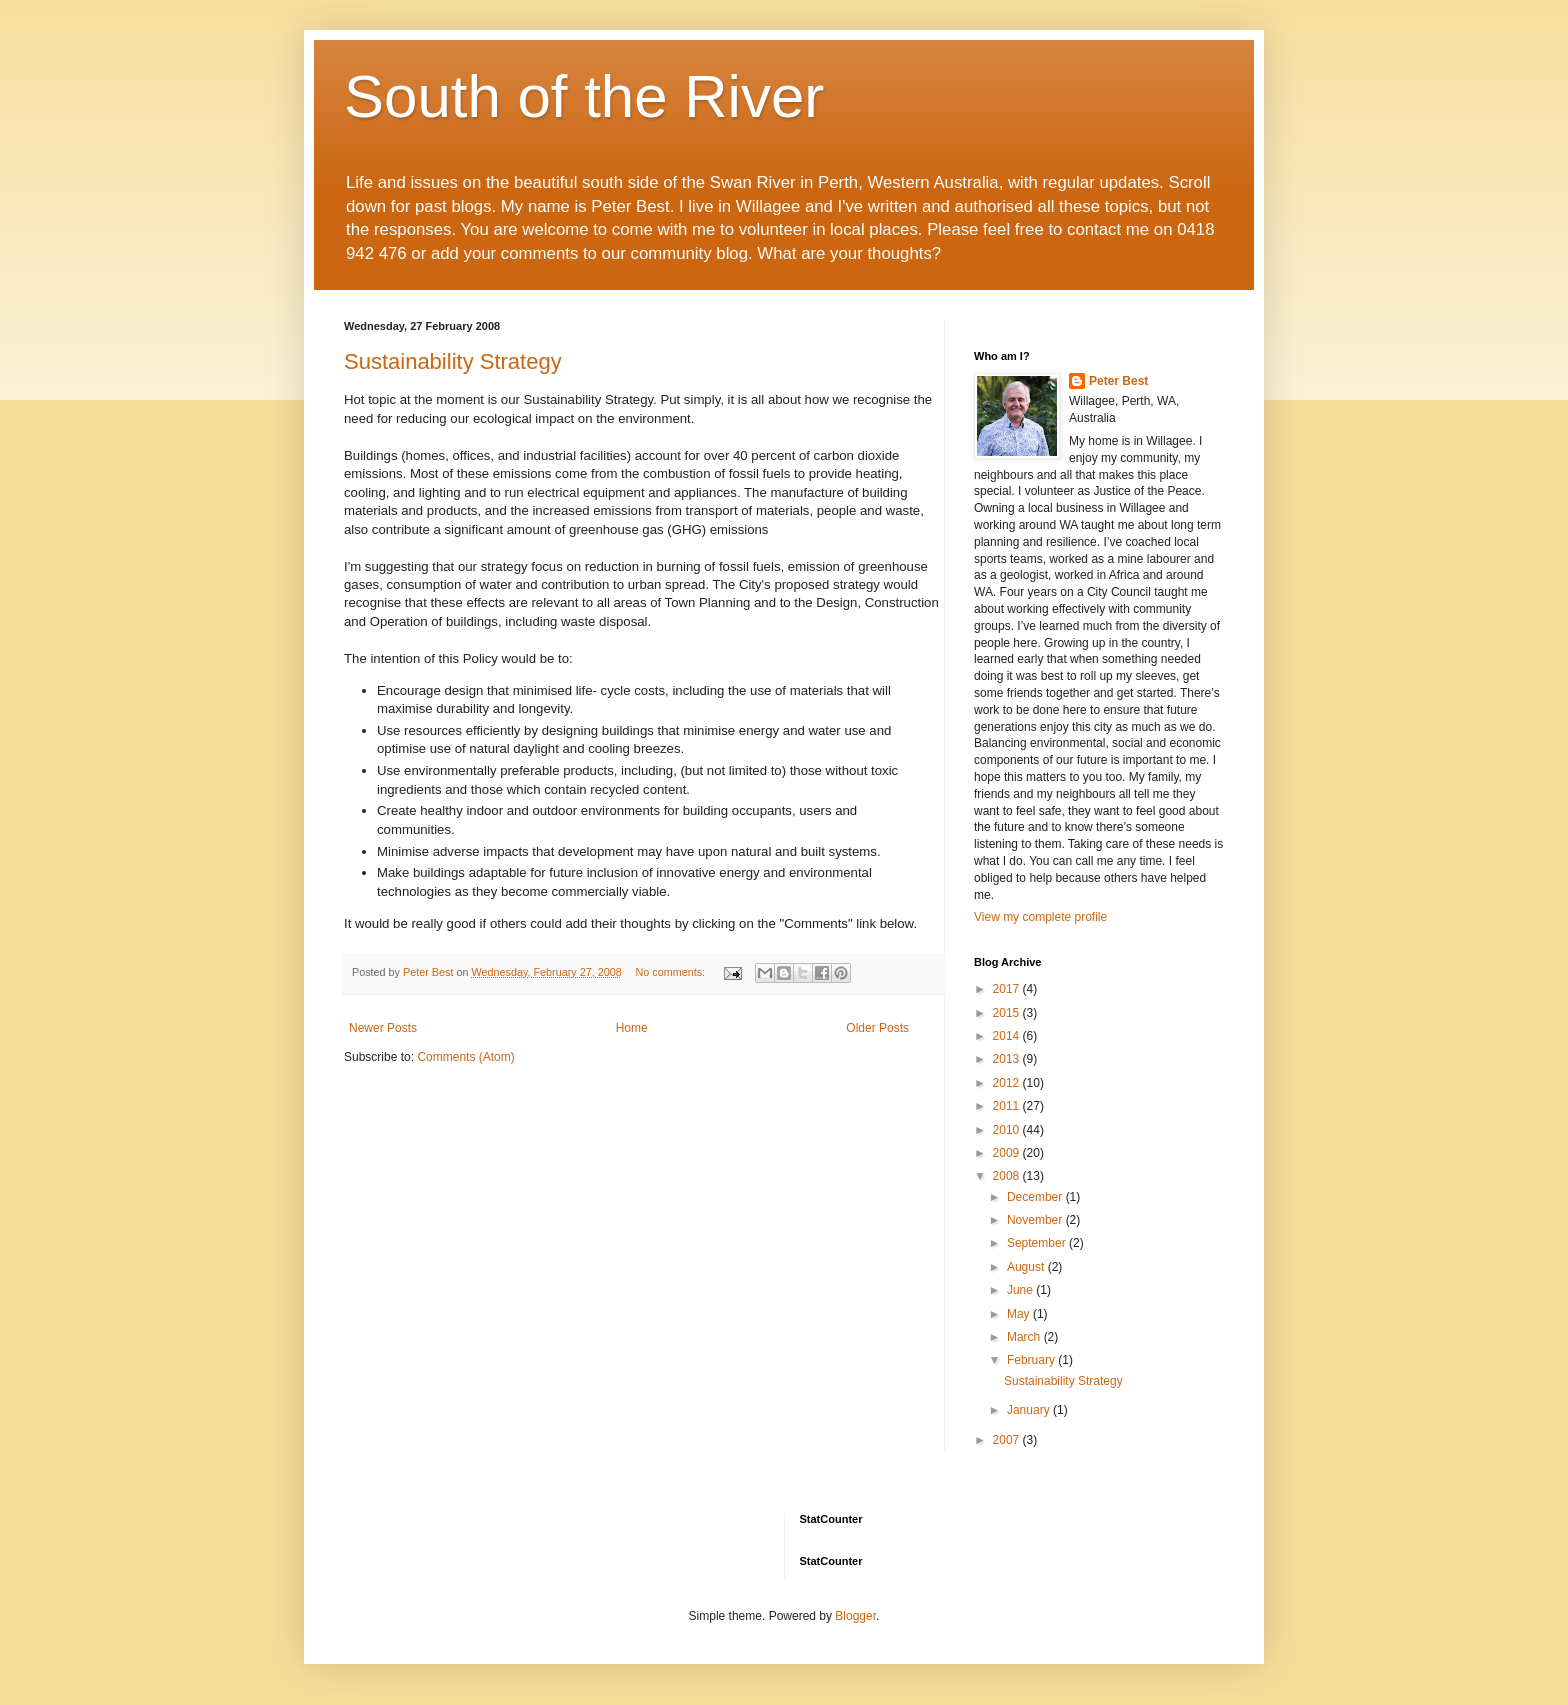 This screenshot has height=1705, width=1568. I want to click on February, so click(1032, 1360).